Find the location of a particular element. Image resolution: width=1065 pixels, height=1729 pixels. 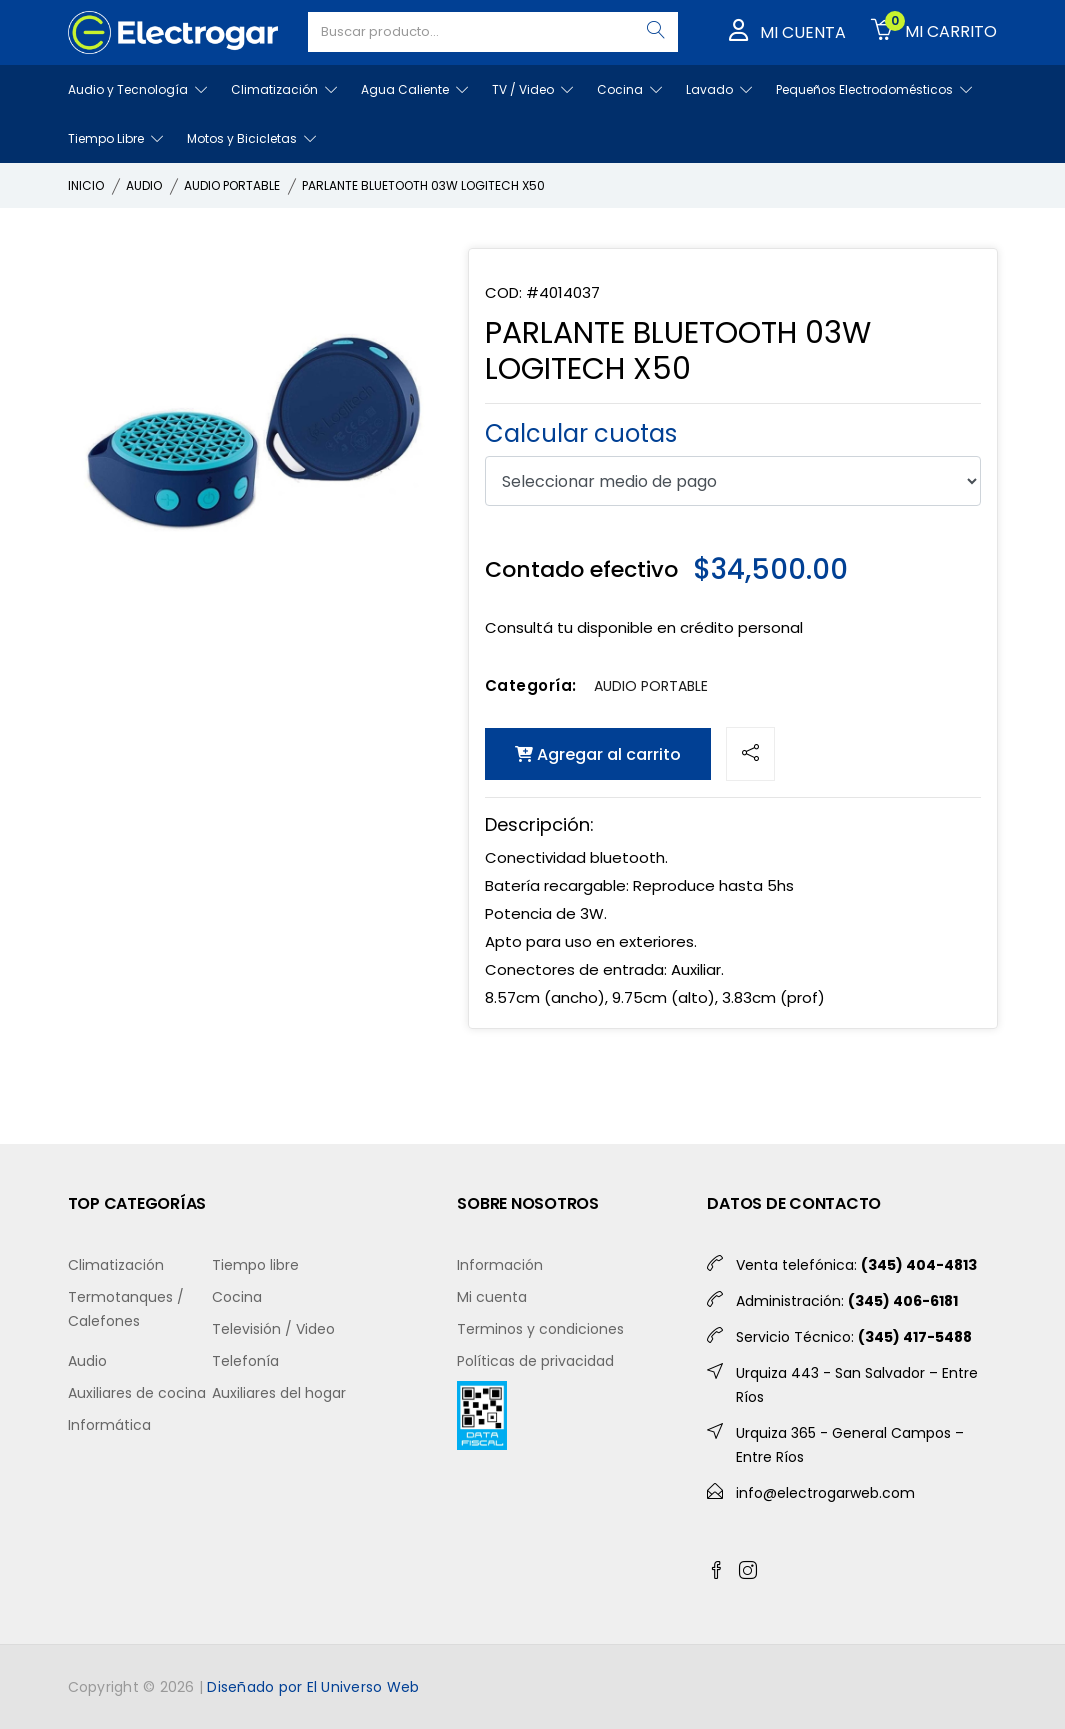

Audio y Tecnología is located at coordinates (137, 89).